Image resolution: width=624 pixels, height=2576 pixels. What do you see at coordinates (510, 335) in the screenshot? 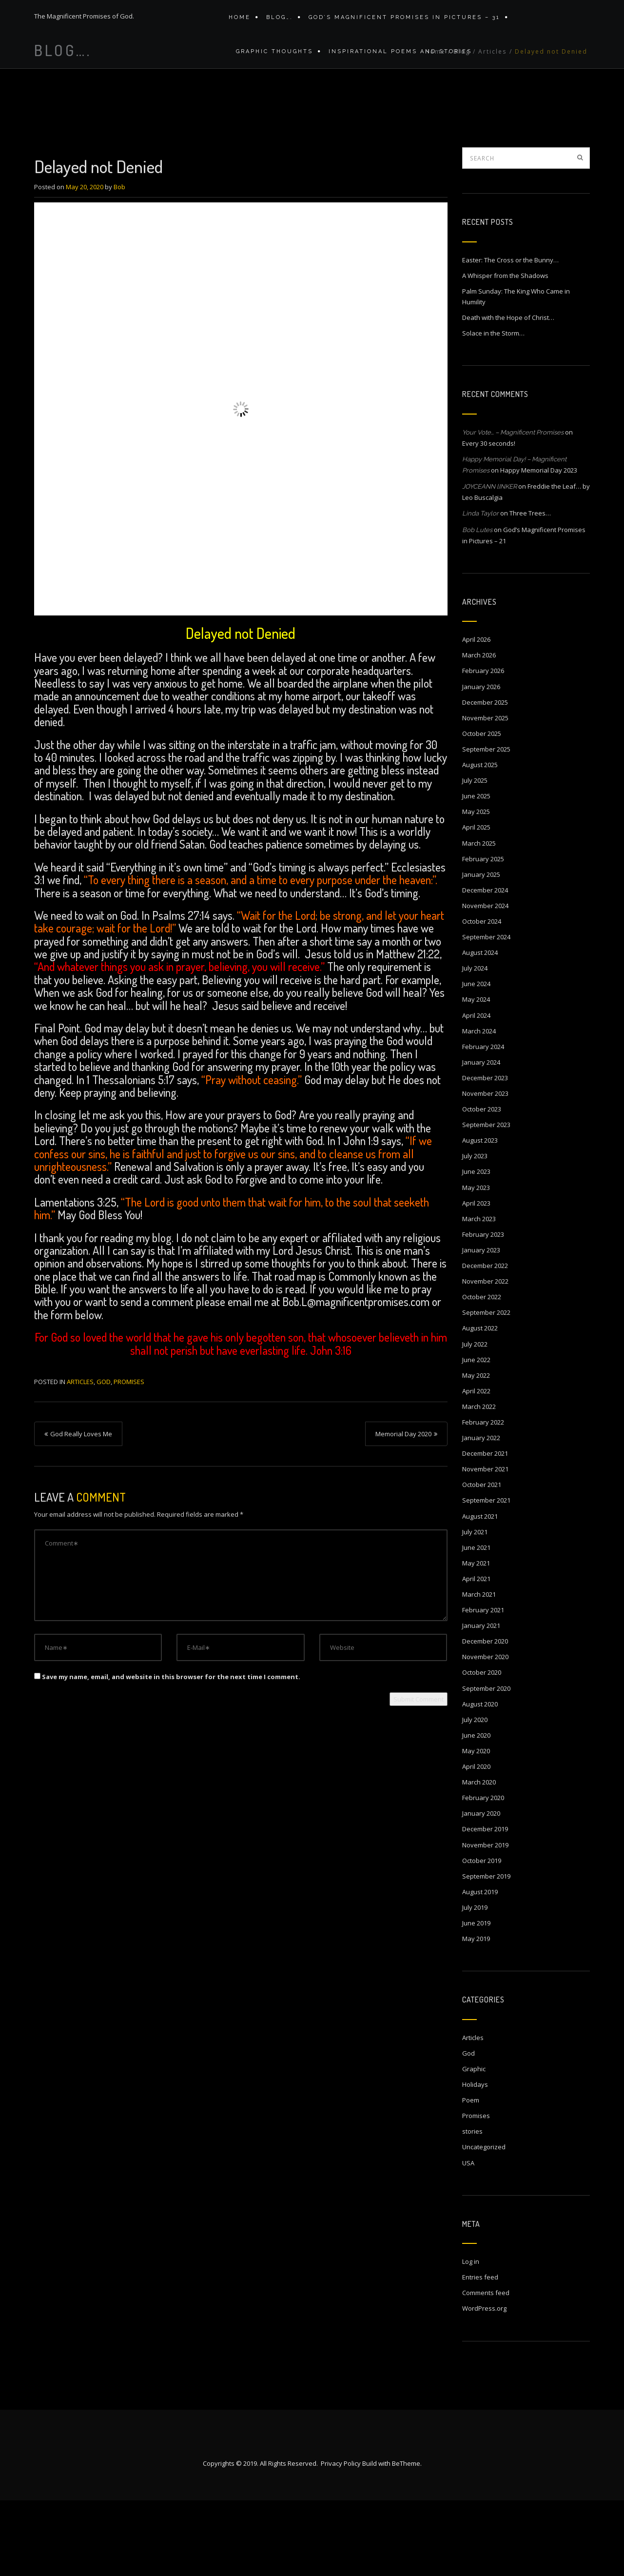
I see `Easter: The Cross or the Bunny…` at bounding box center [510, 335].